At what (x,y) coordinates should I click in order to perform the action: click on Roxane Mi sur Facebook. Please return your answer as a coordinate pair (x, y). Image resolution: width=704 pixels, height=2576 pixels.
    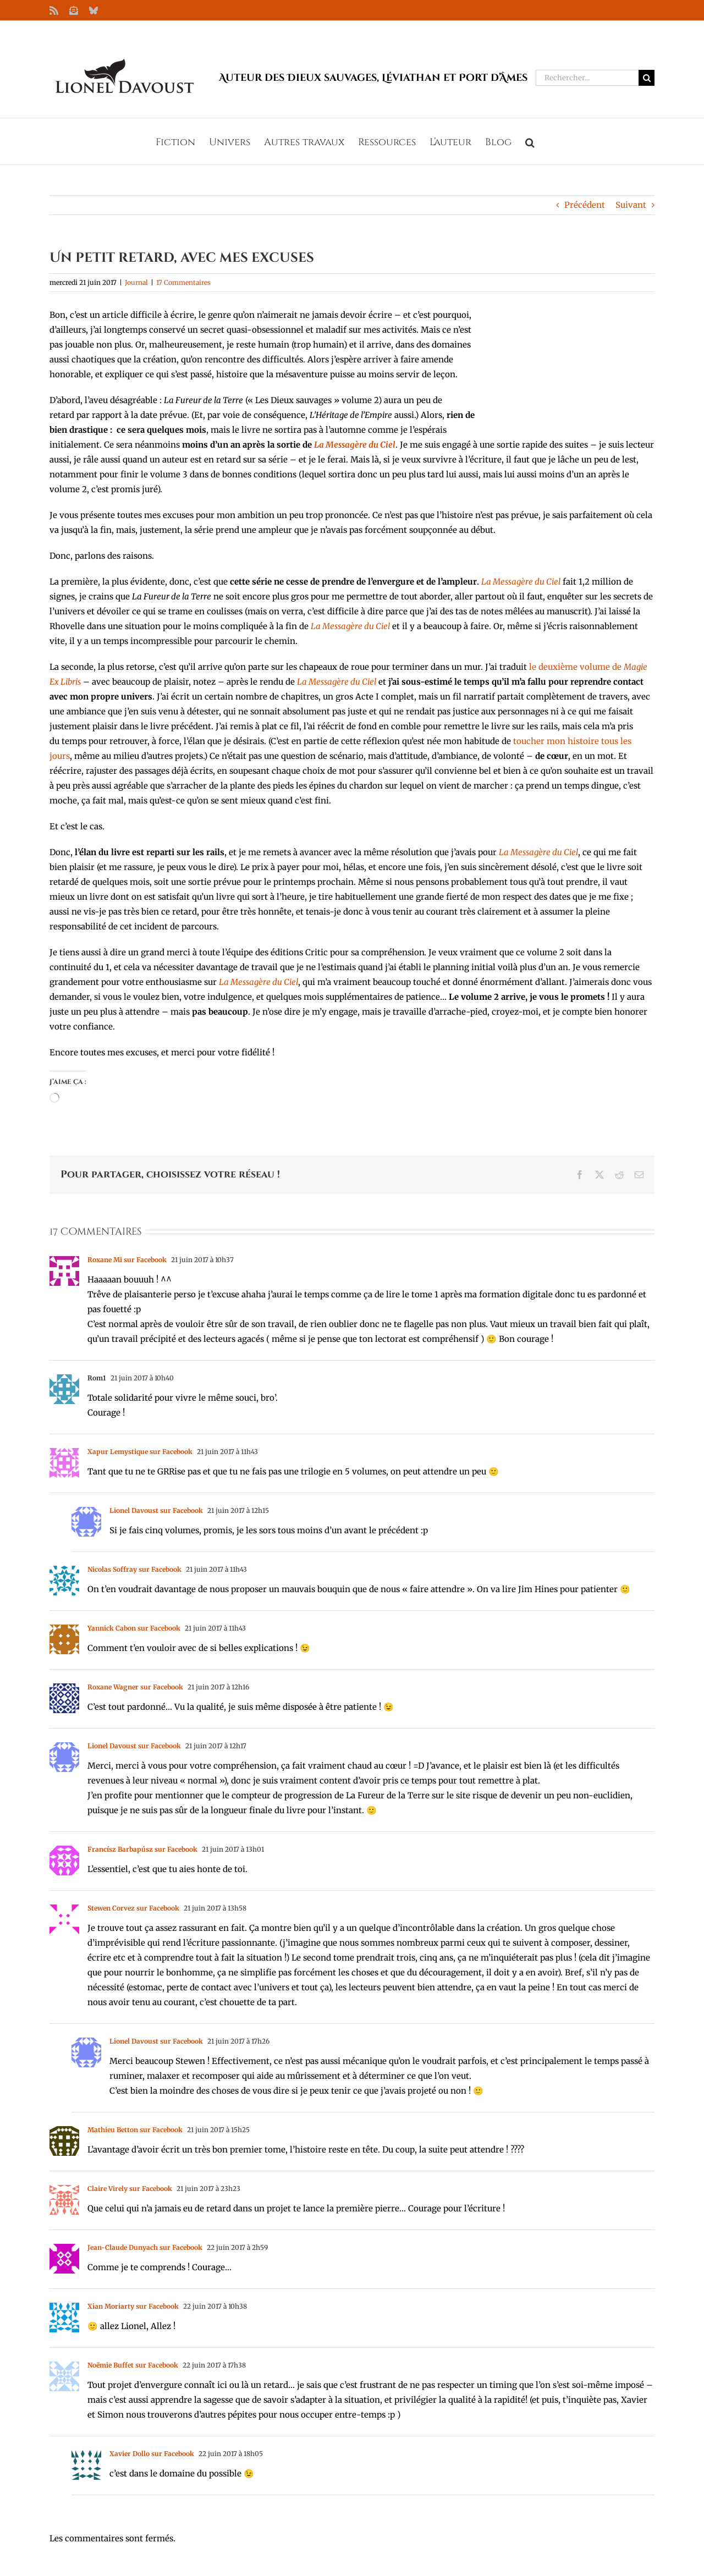
    Looking at the image, I should click on (127, 1260).